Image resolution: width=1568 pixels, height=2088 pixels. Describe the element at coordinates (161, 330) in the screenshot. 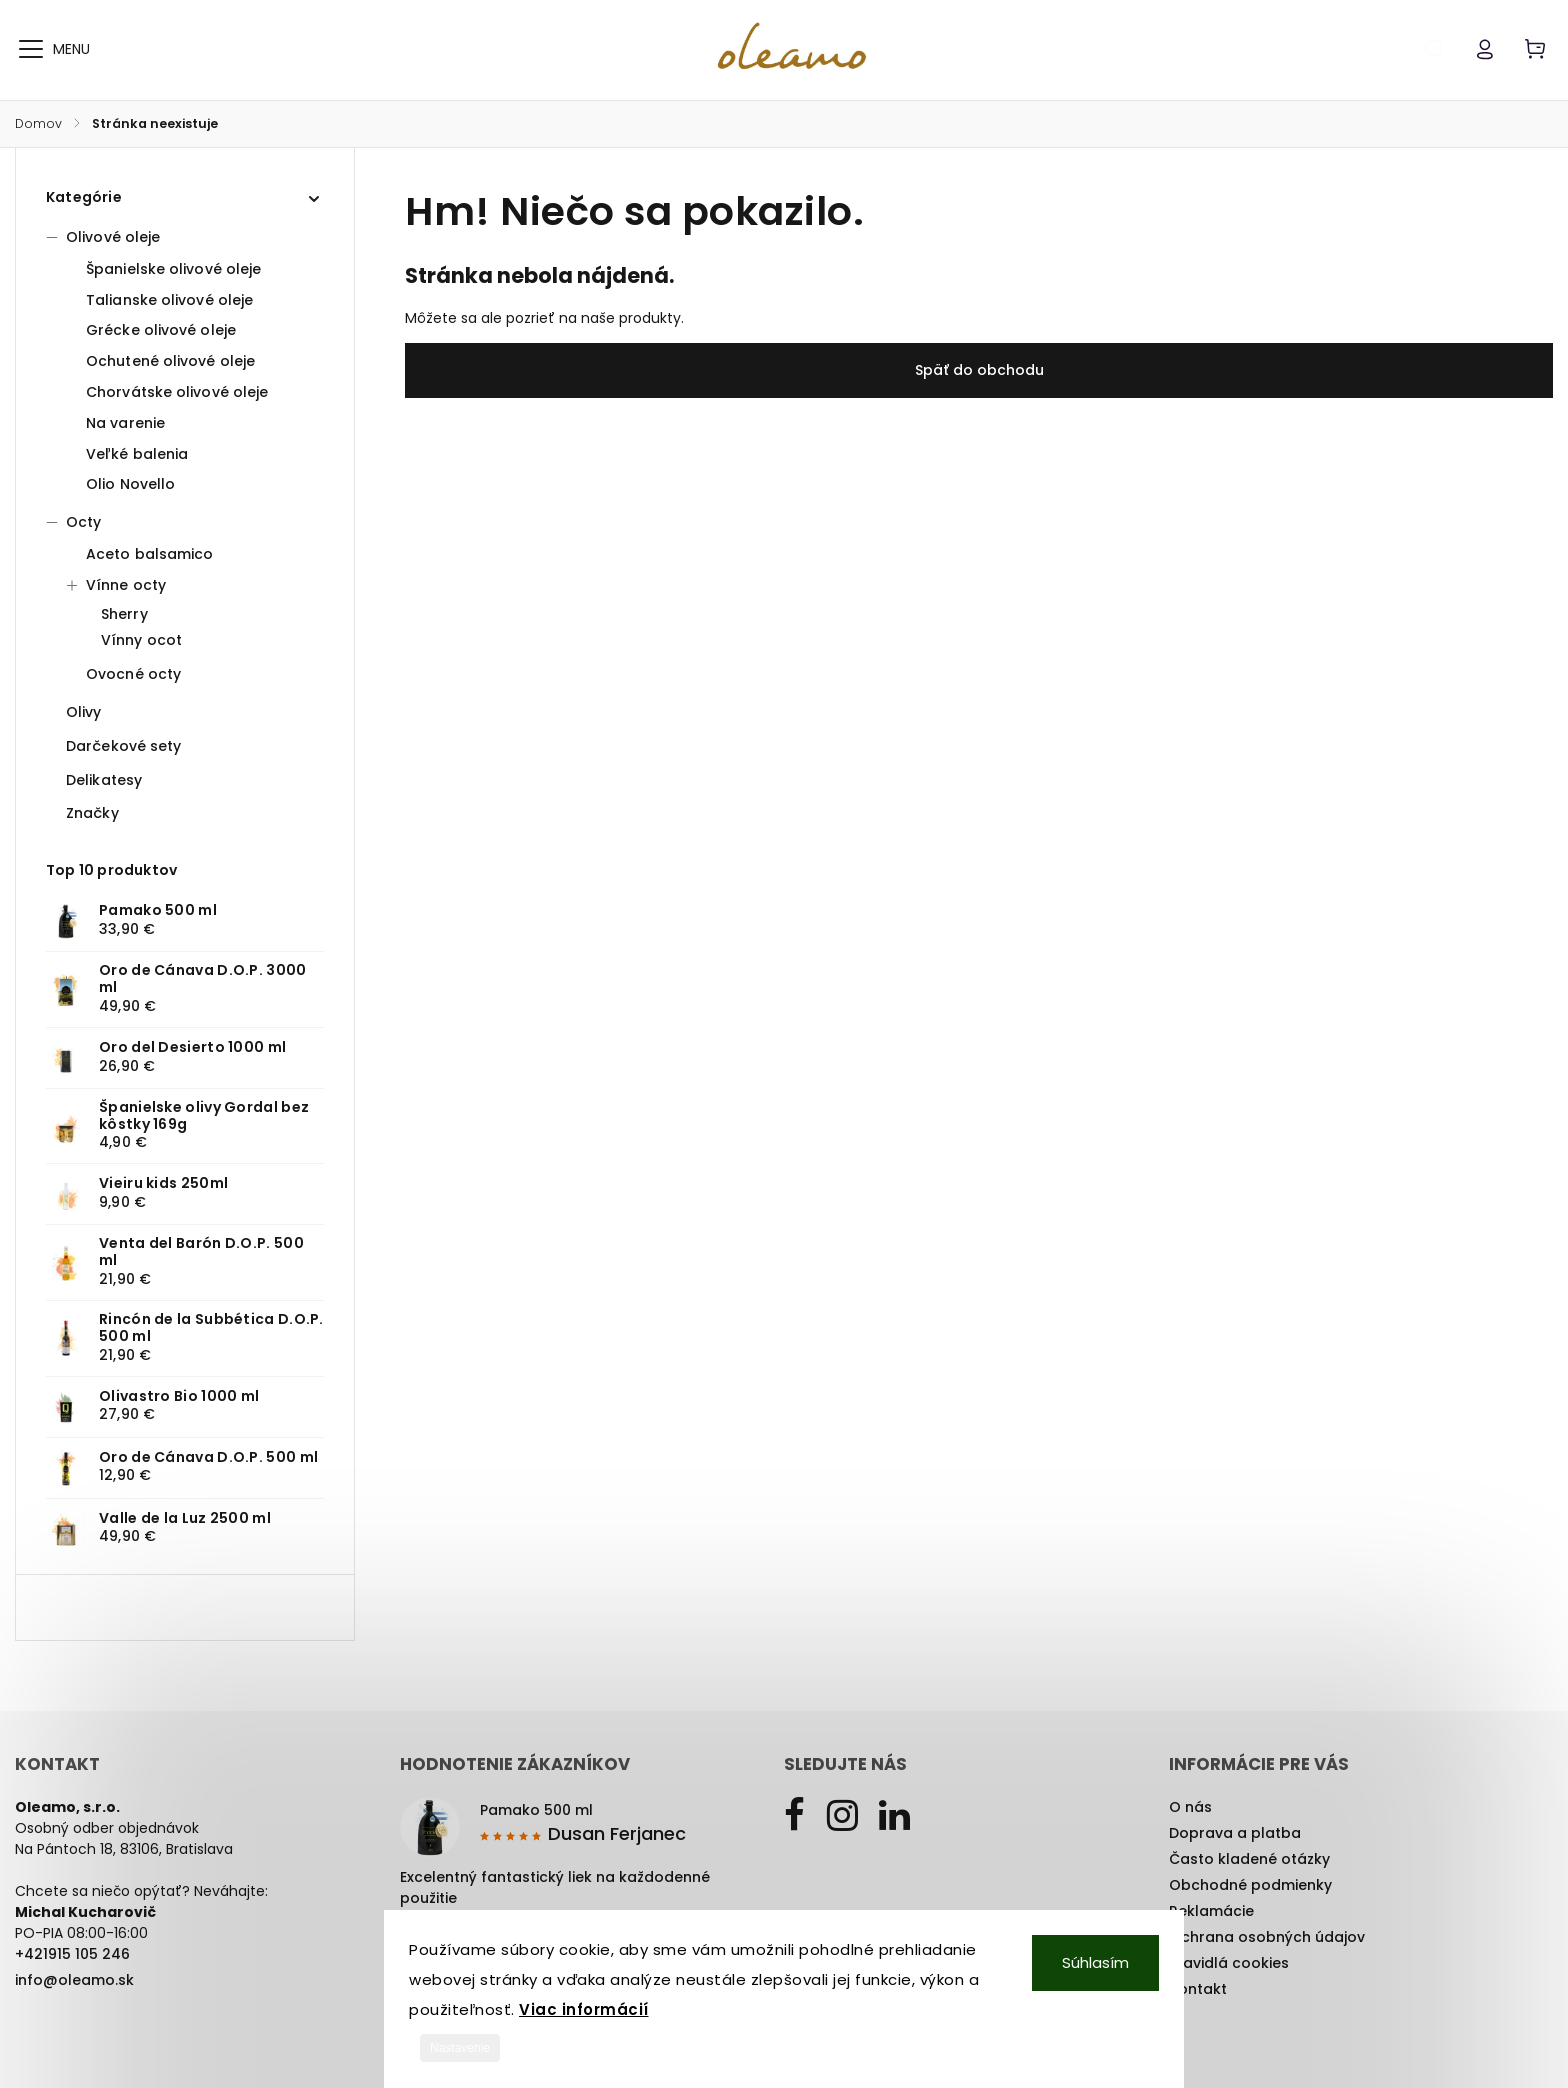

I see `Grécke olivové oleje` at that location.